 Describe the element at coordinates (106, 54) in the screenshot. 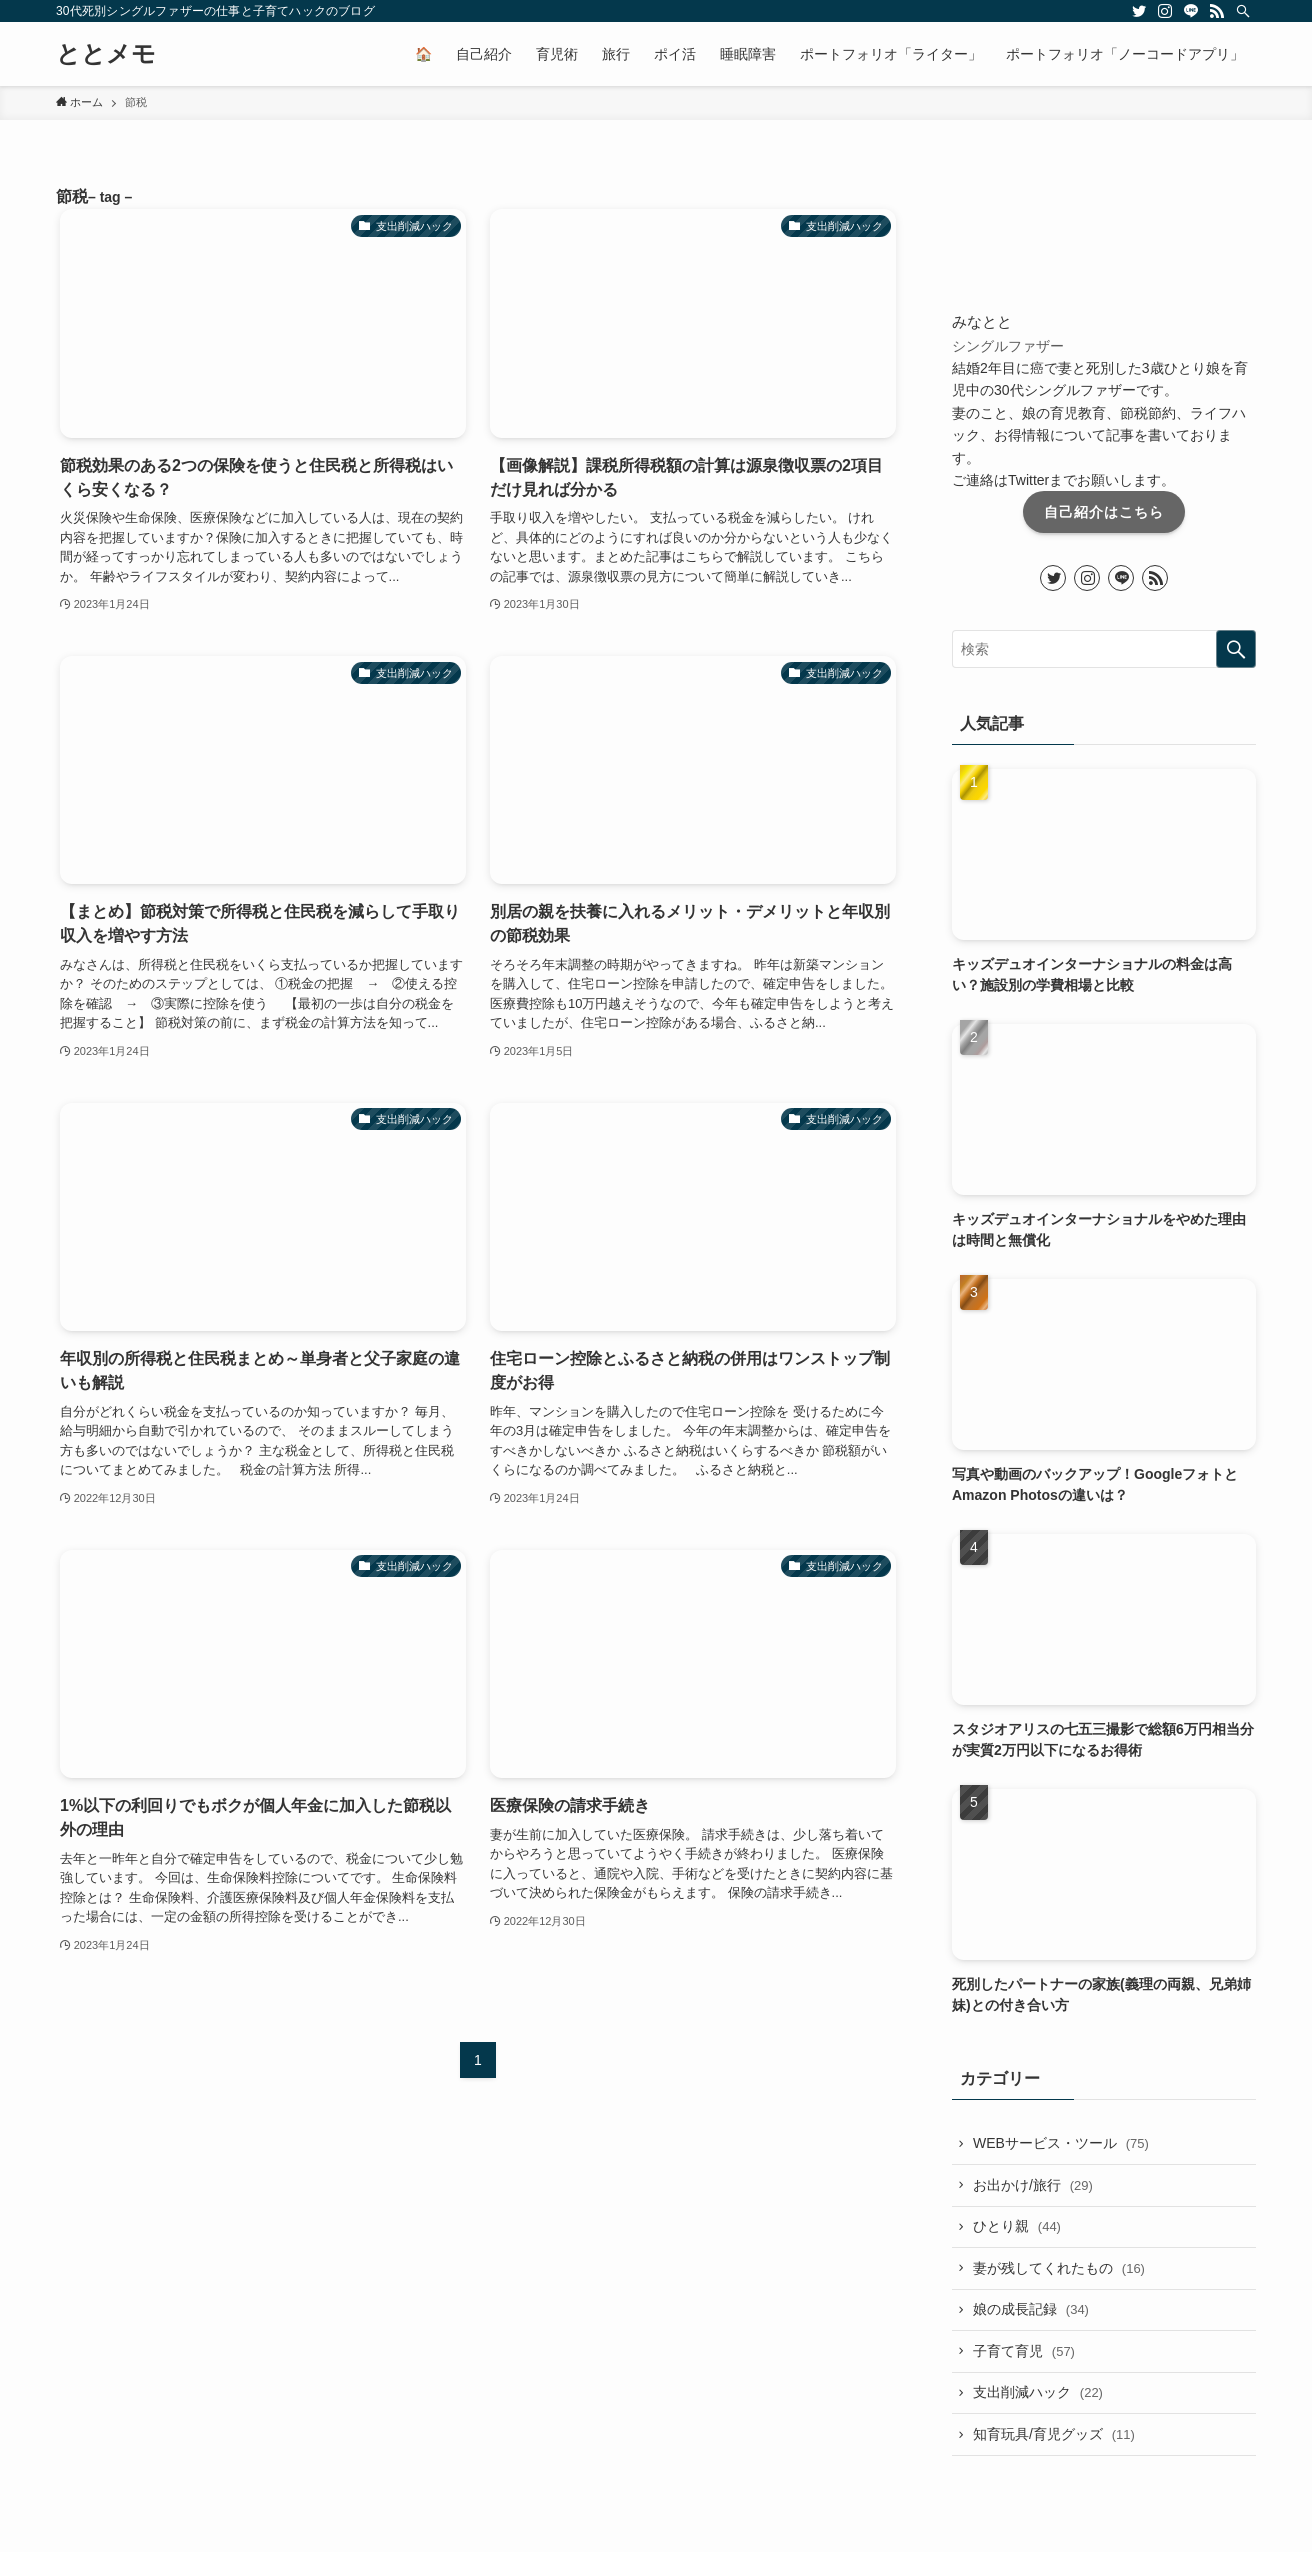

I see `ととメモ` at that location.